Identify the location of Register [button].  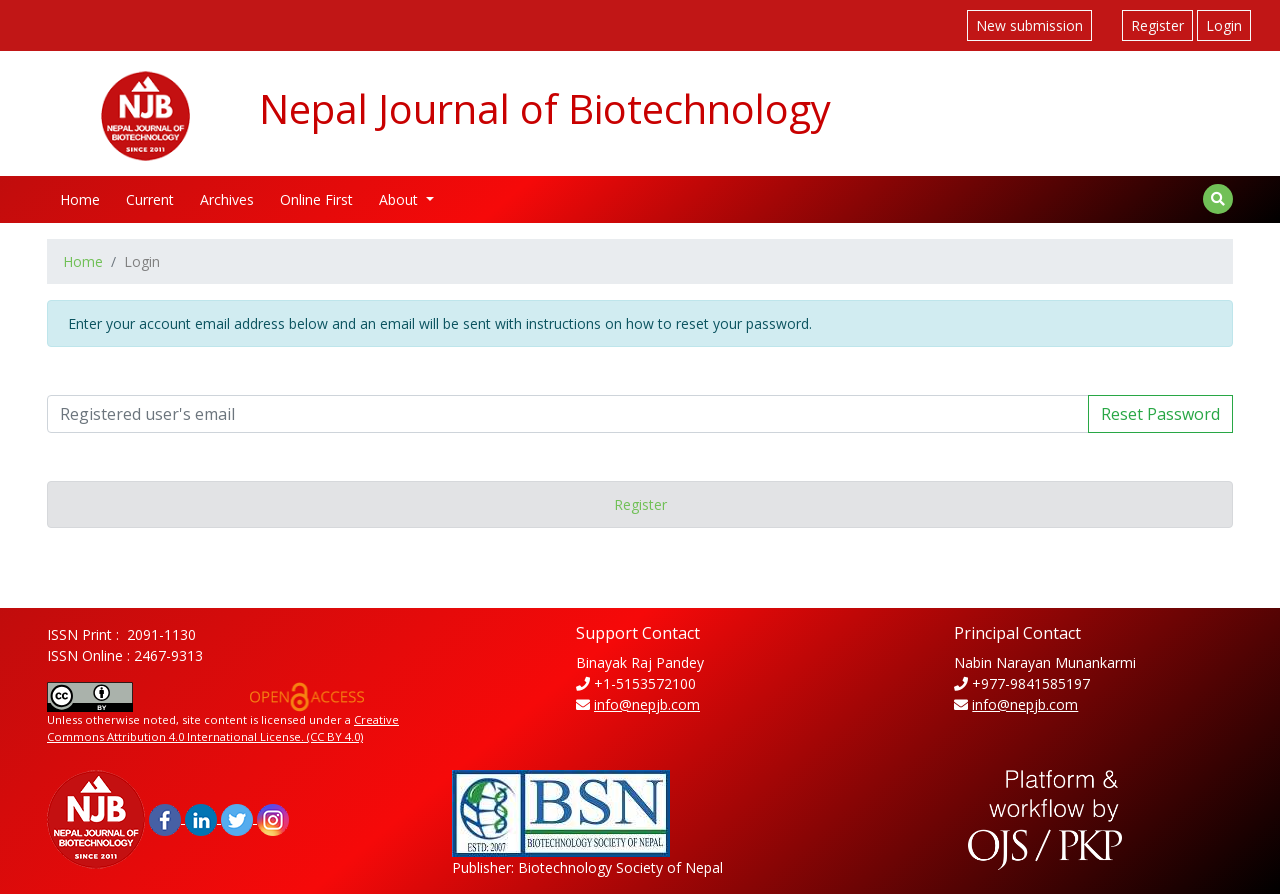
(640, 504).